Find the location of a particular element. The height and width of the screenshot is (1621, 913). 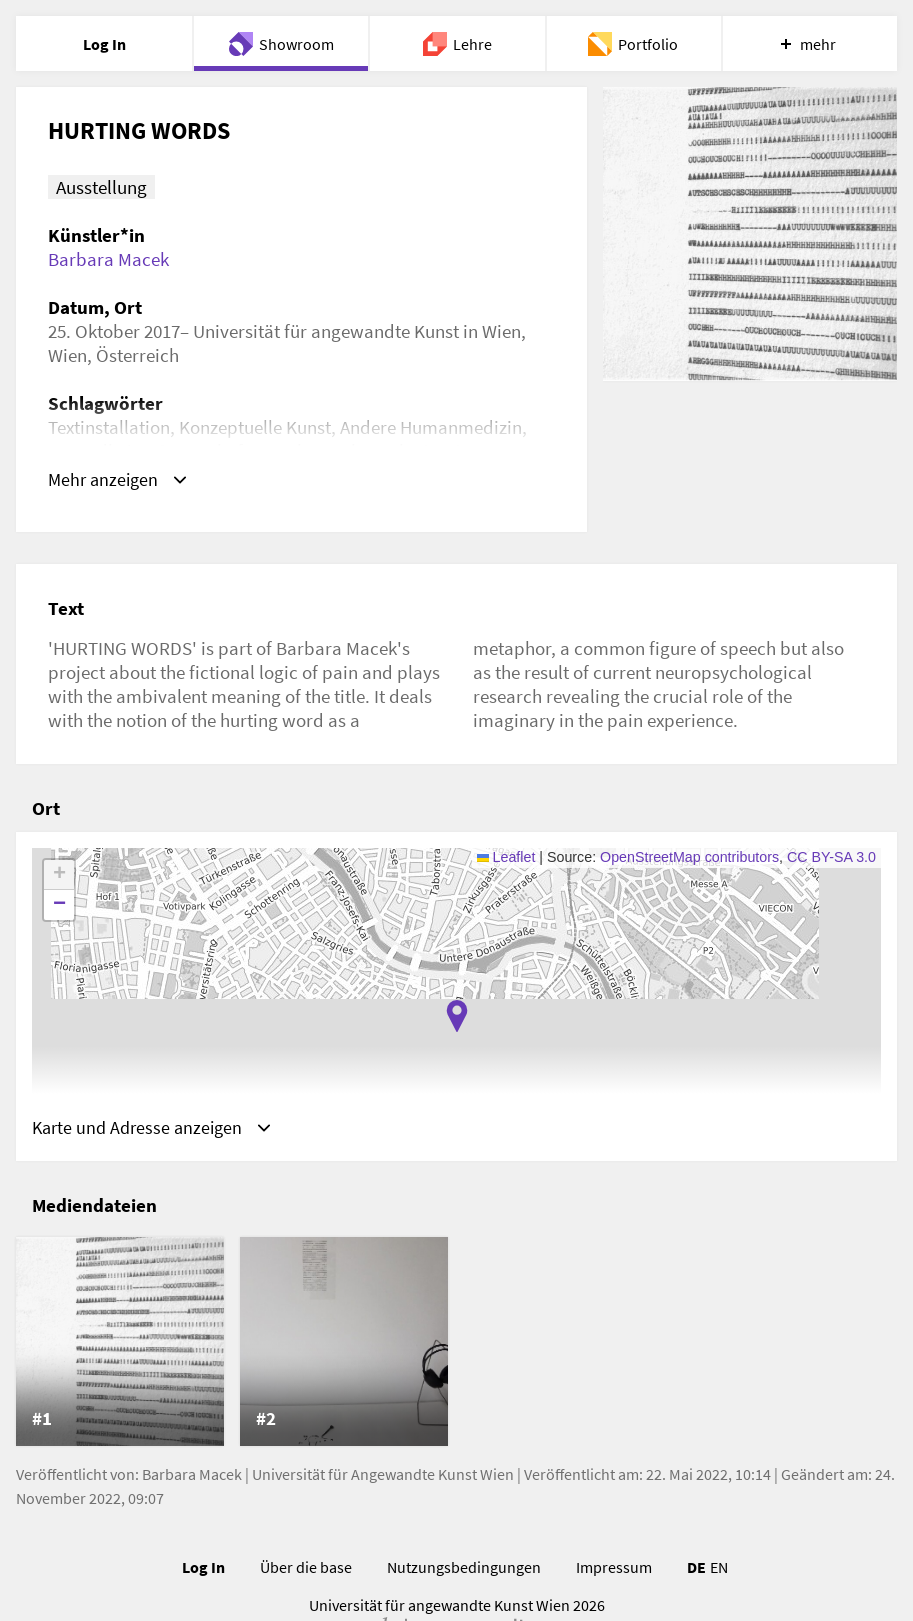

Barbara Macek is located at coordinates (108, 259).